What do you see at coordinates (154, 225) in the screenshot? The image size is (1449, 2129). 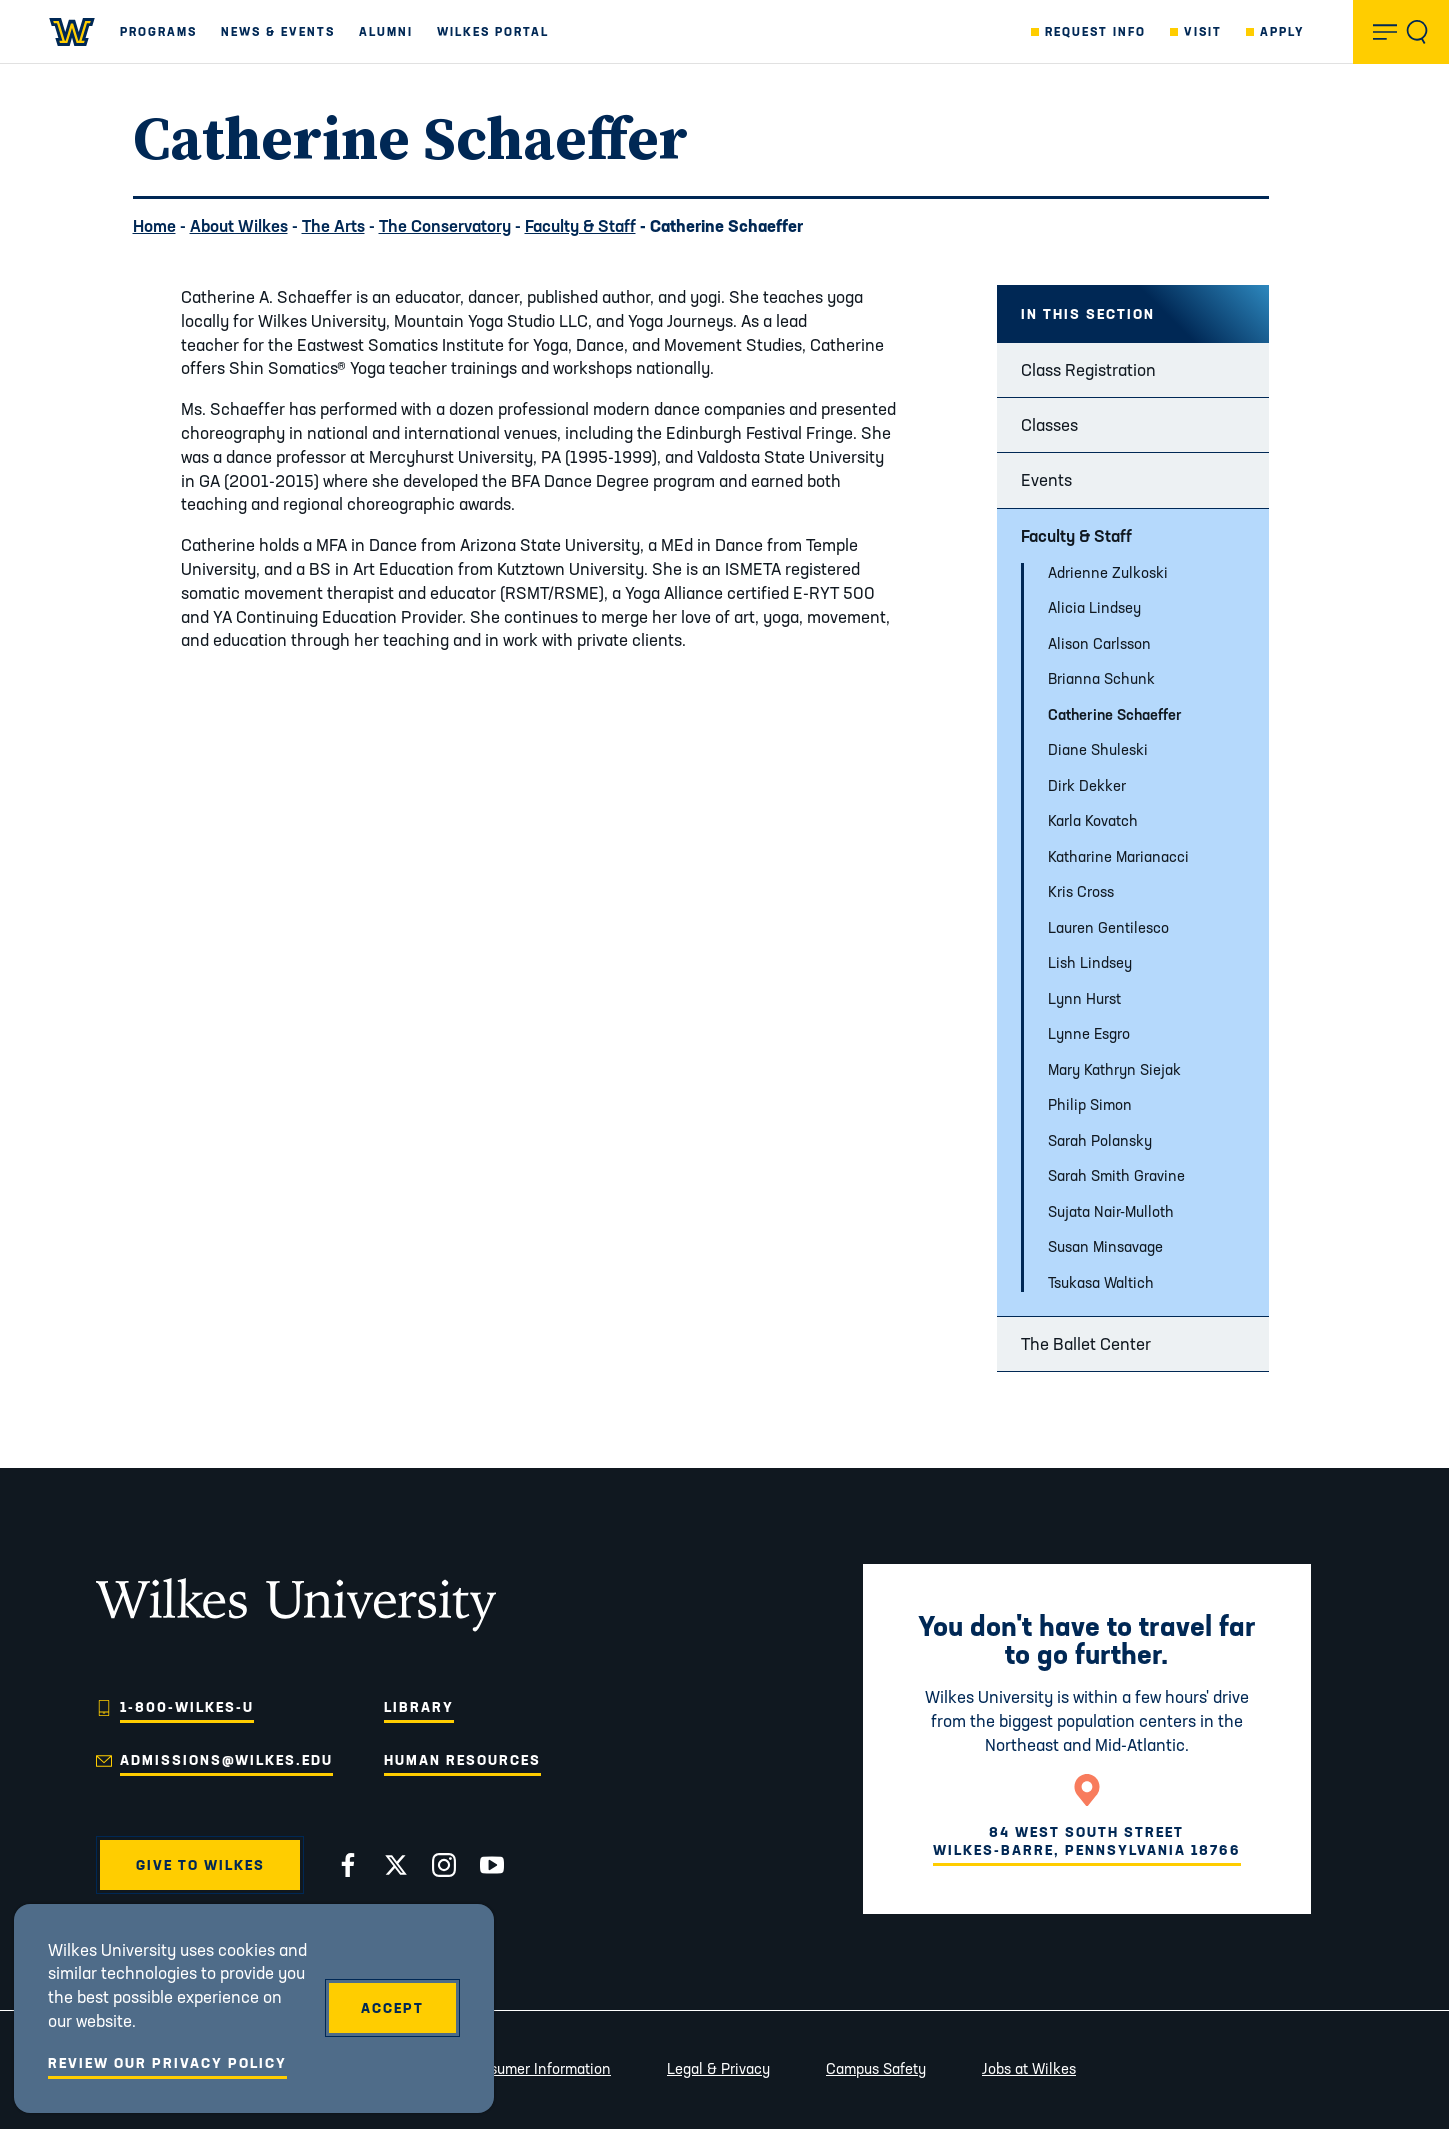 I see `Home` at bounding box center [154, 225].